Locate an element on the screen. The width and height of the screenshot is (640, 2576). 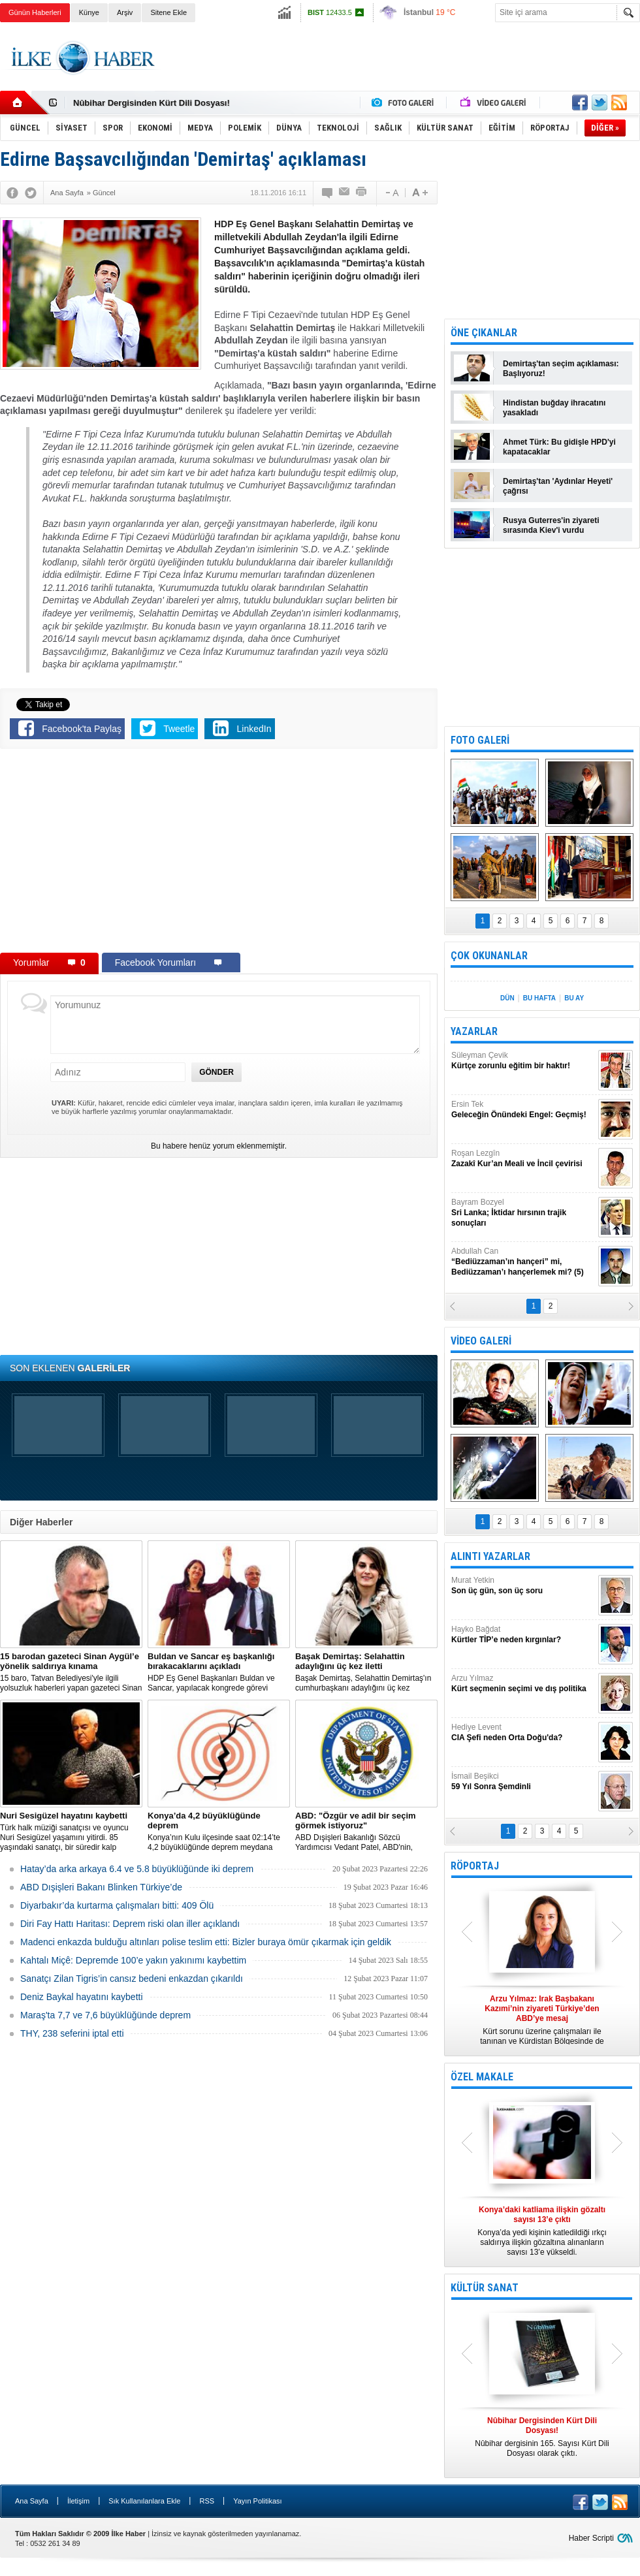
Süleyman Çevik is located at coordinates (523, 1061).